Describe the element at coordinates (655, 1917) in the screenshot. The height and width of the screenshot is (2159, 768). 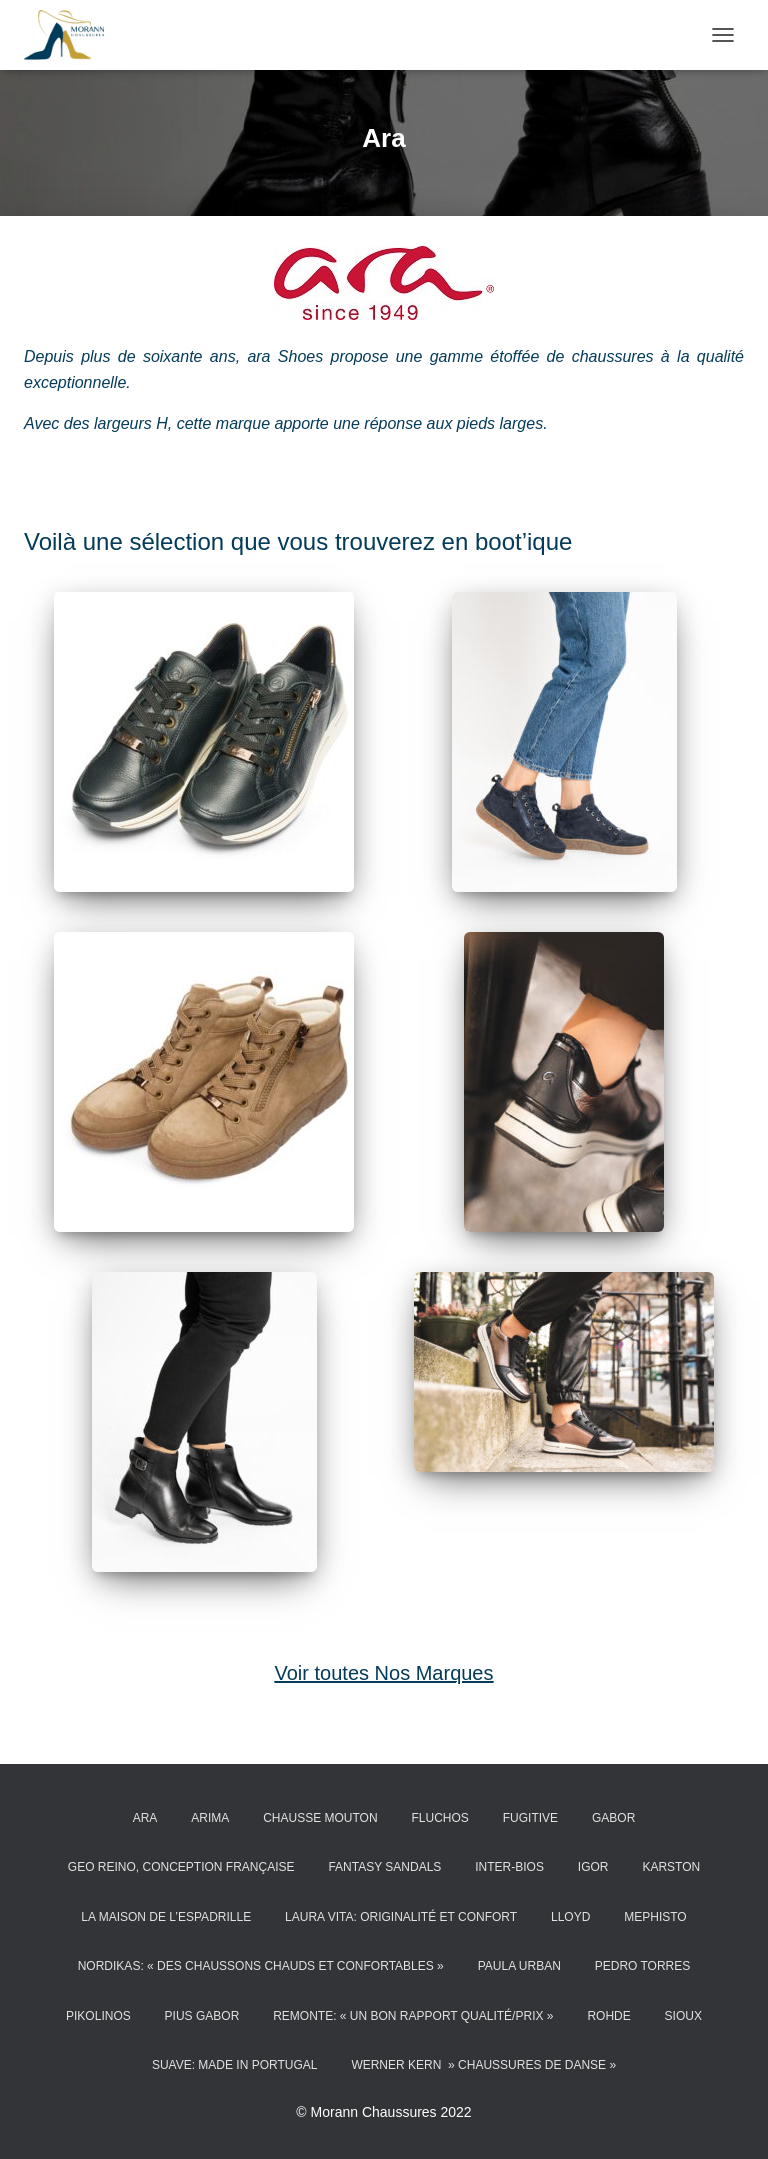
I see `MEPHISTO` at that location.